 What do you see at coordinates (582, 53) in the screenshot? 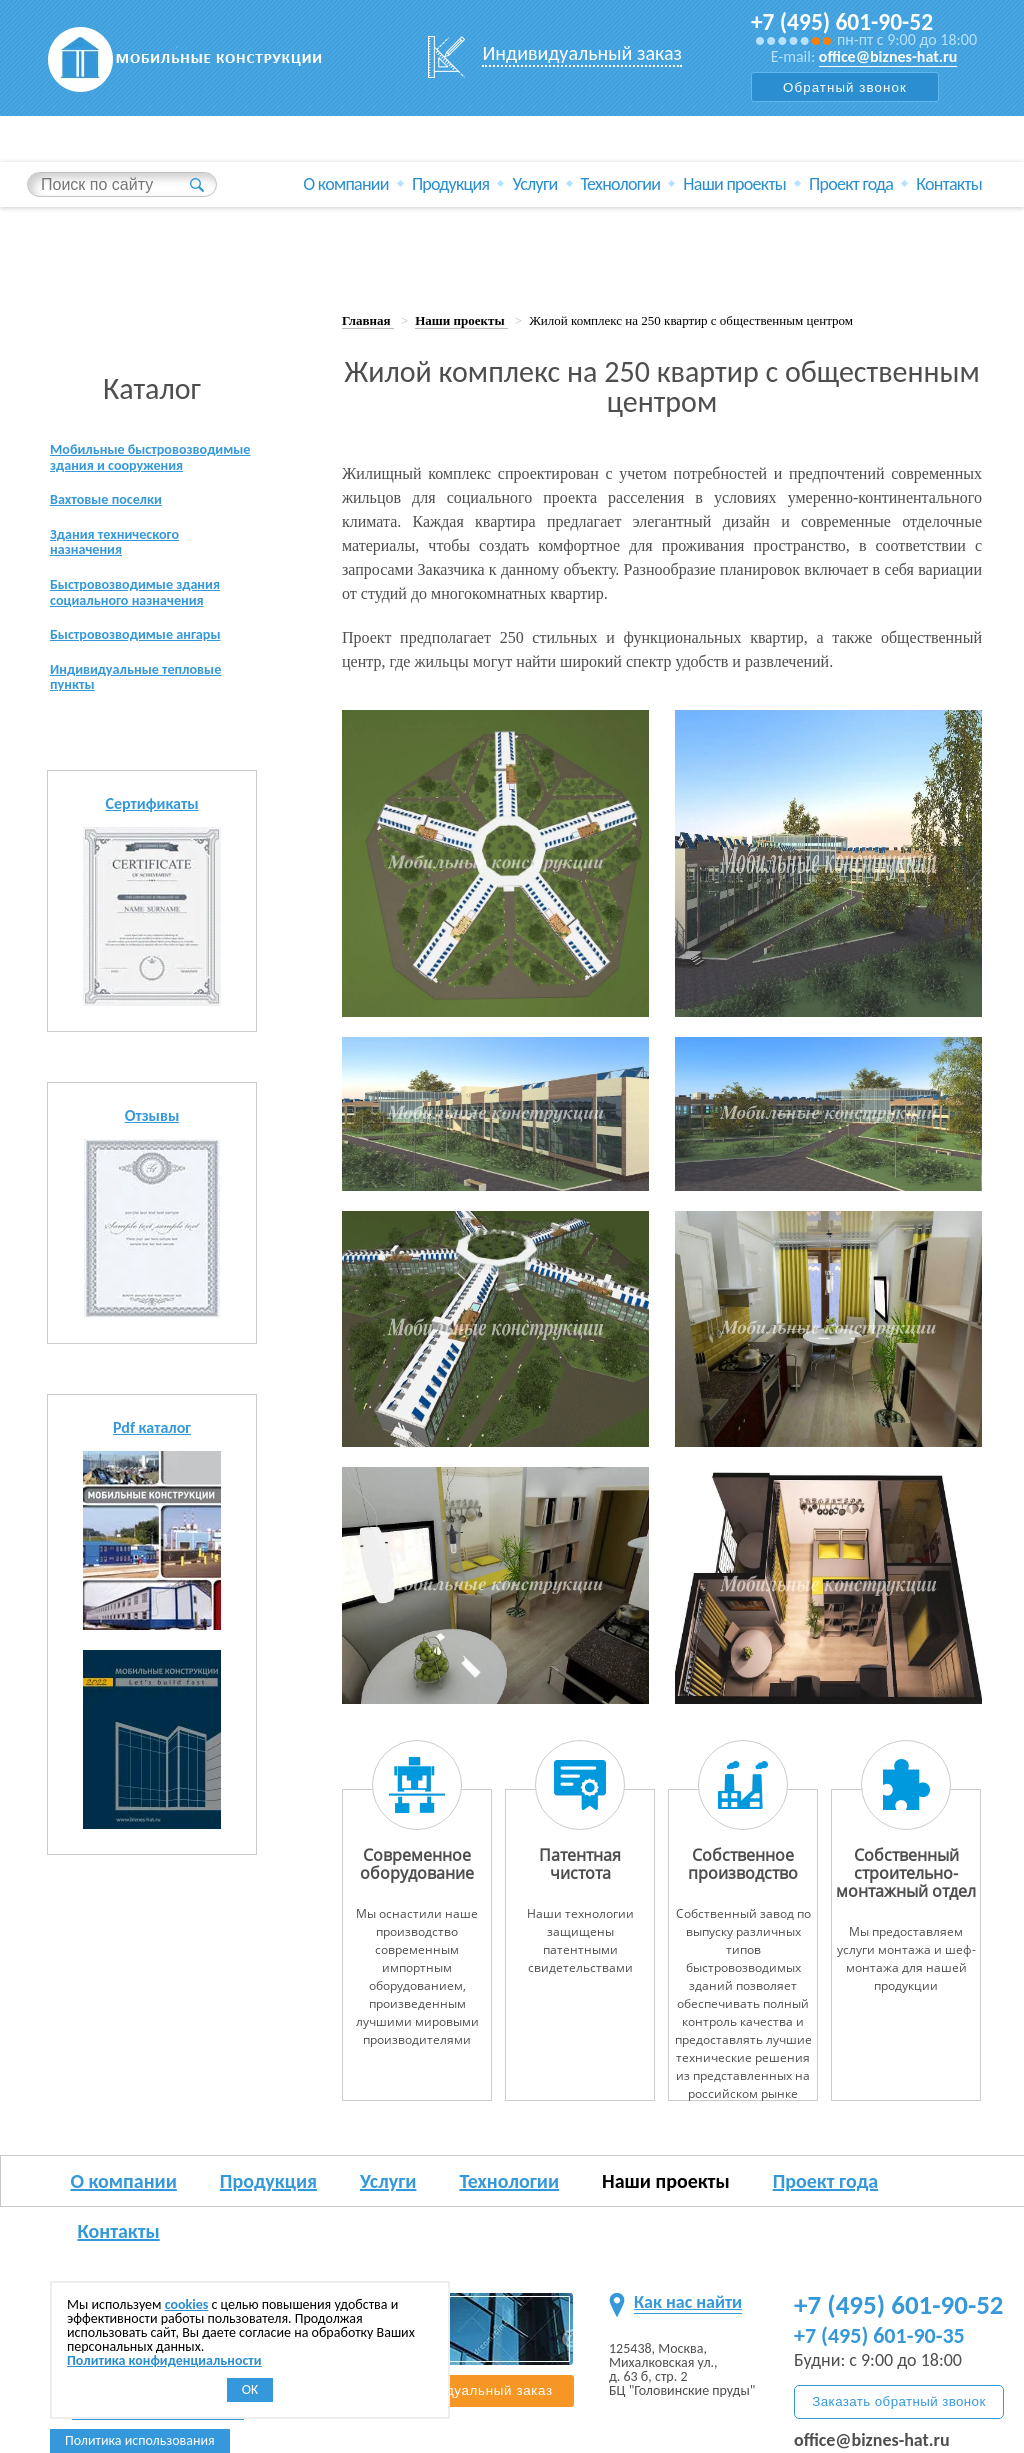
I see `Индивидуальный заказ` at bounding box center [582, 53].